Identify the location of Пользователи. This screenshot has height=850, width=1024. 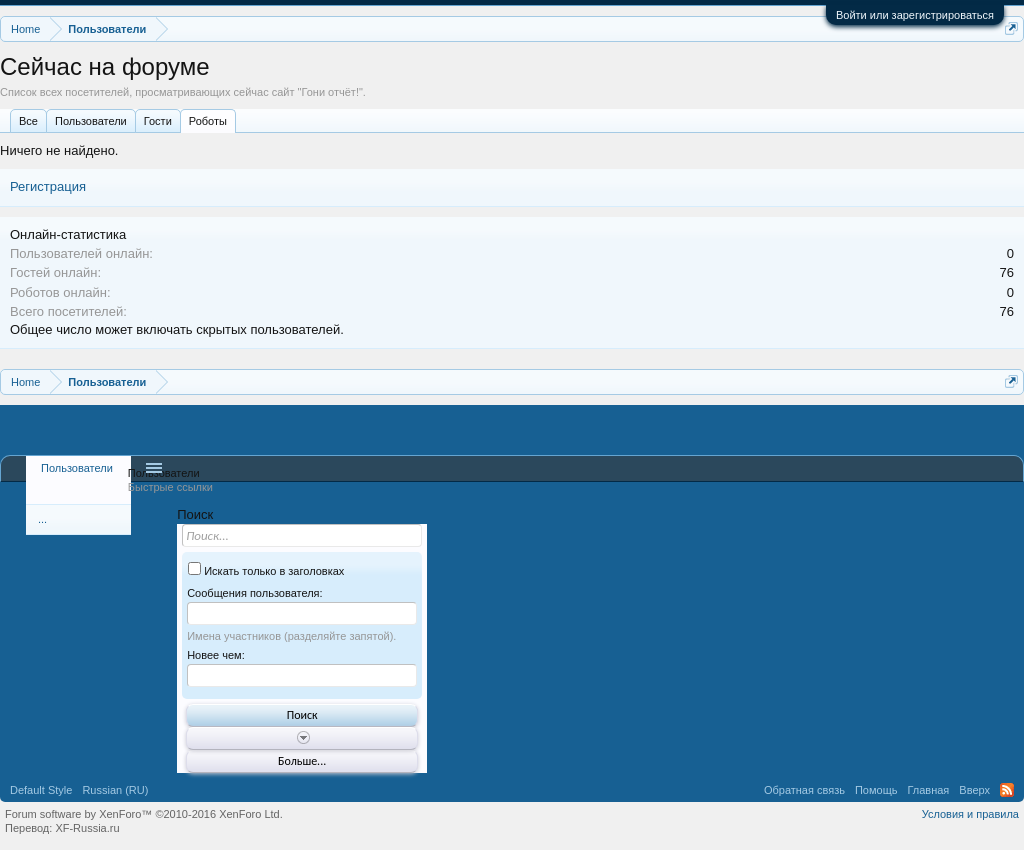
(91, 121).